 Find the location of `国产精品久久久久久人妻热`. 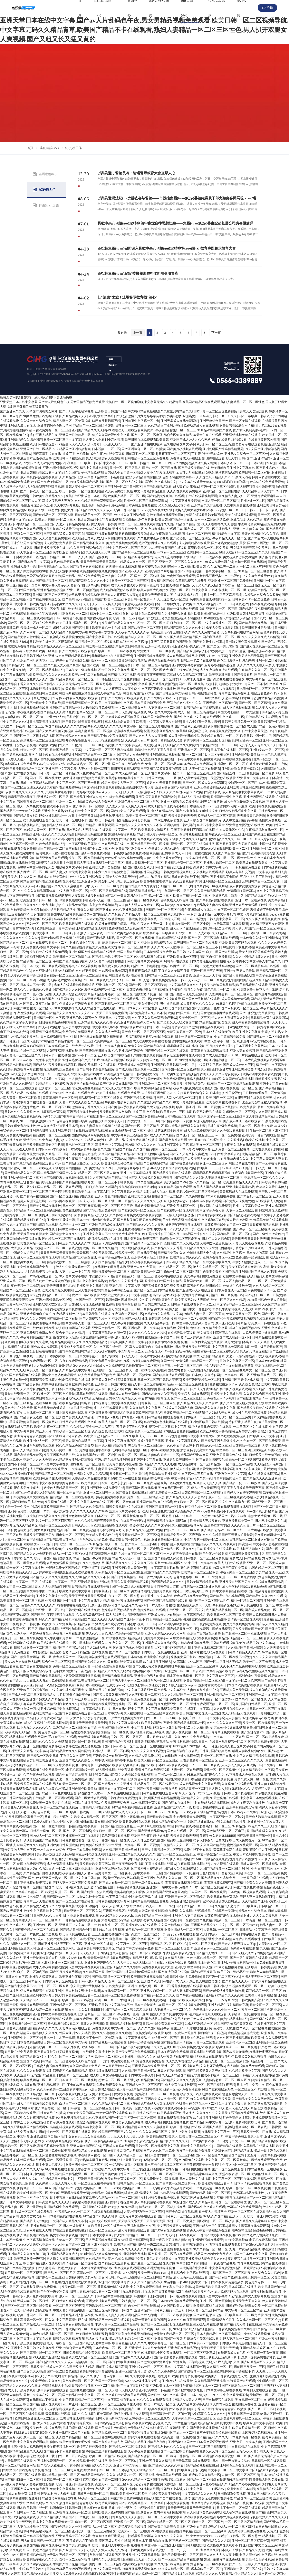

国产精品久久久久久人妻热 is located at coordinates (145, 1224).